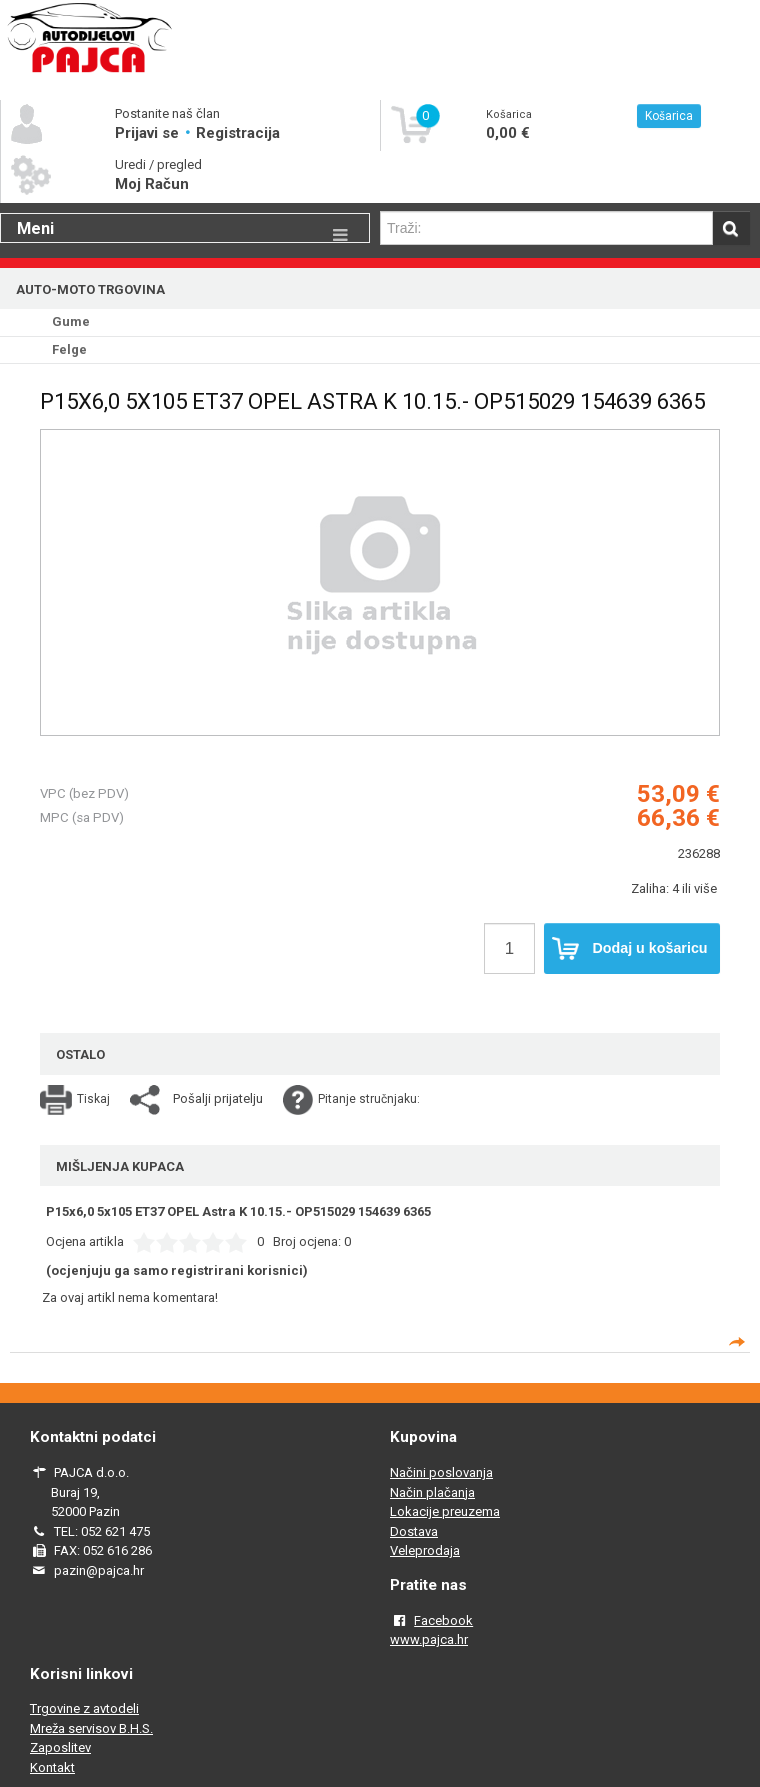 This screenshot has height=1787, width=760. What do you see at coordinates (69, 349) in the screenshot?
I see `Felge` at bounding box center [69, 349].